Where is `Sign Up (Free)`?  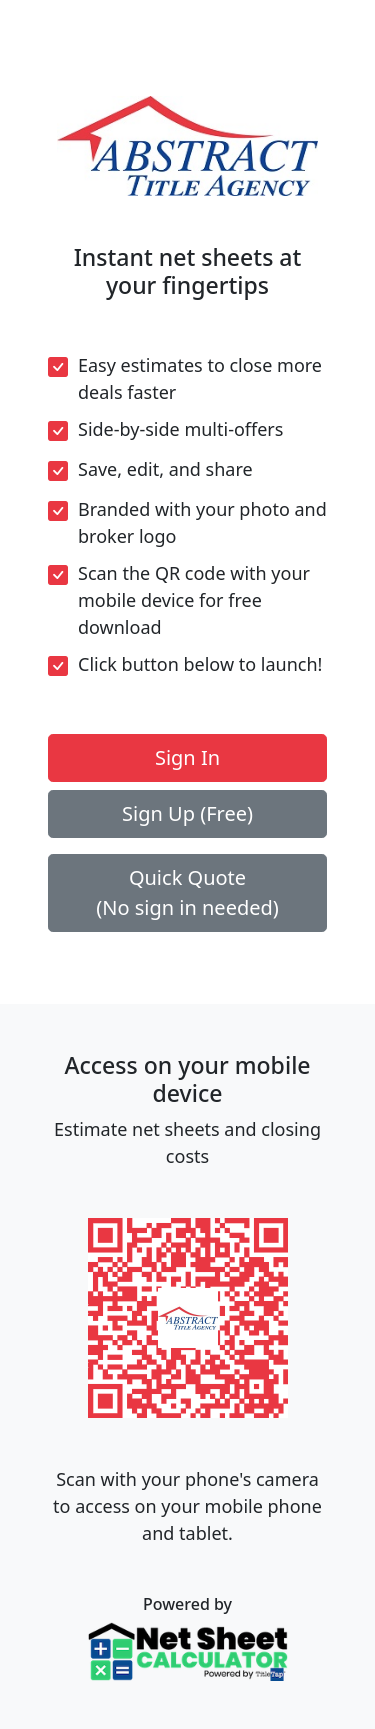
Sign Up (Free) is located at coordinates (187, 813).